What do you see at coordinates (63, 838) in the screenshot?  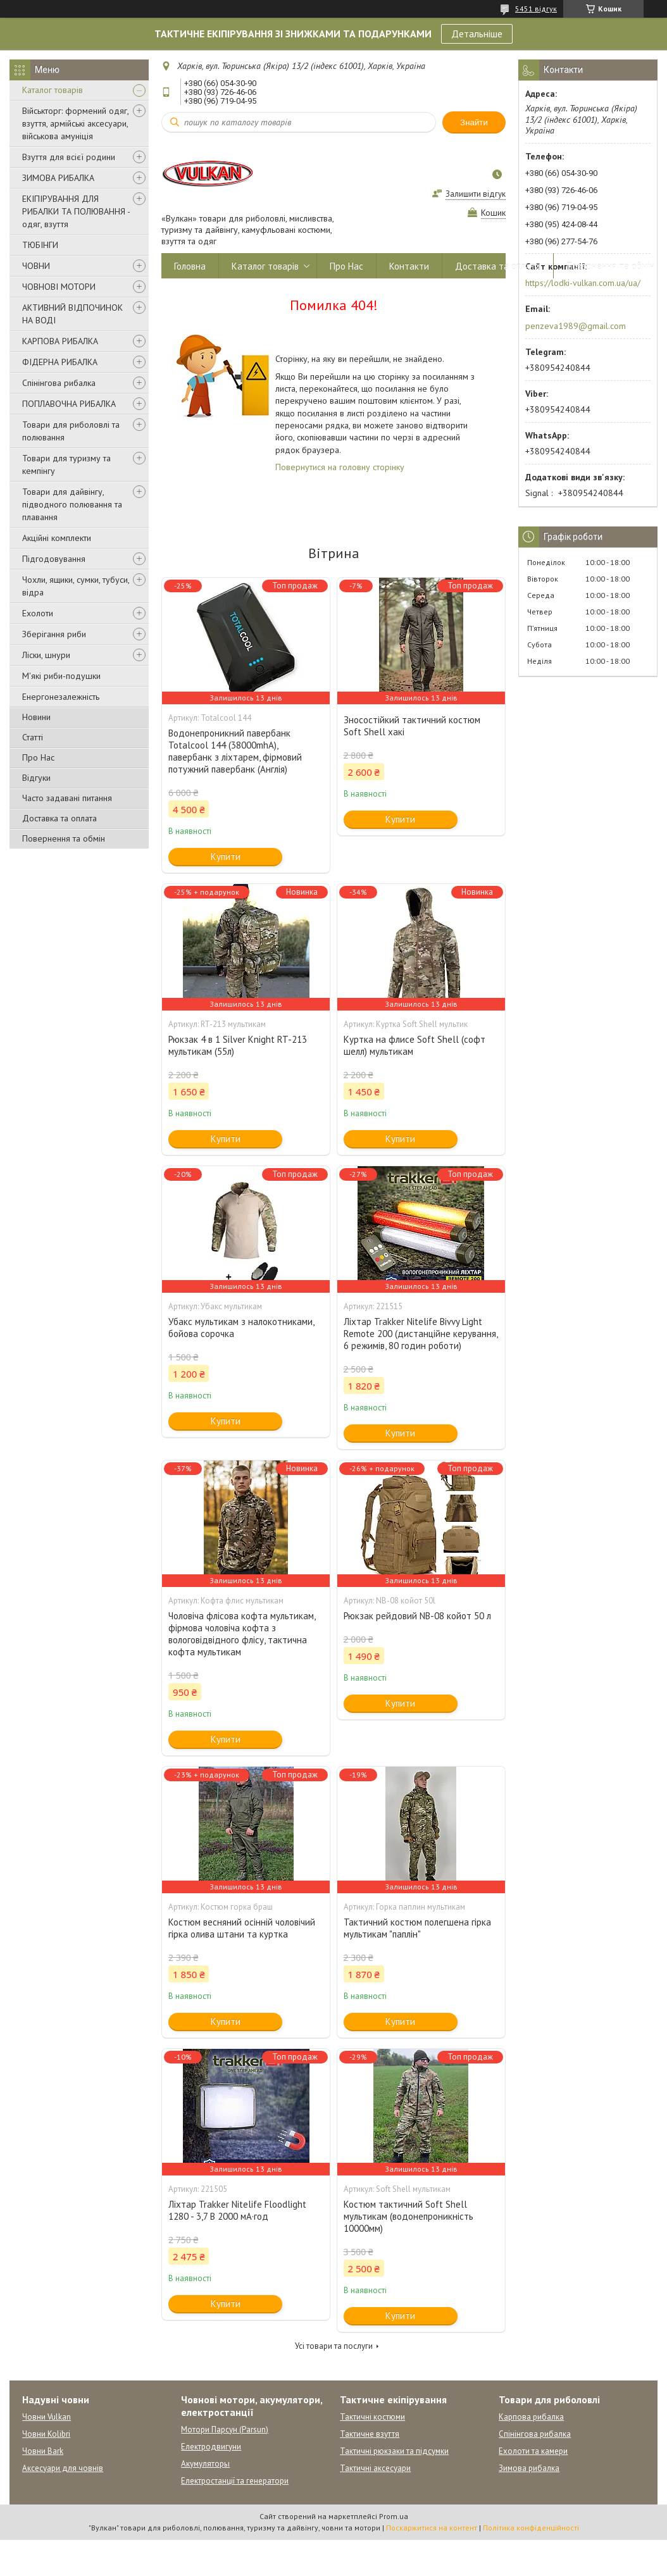 I see `Повернення та обмін` at bounding box center [63, 838].